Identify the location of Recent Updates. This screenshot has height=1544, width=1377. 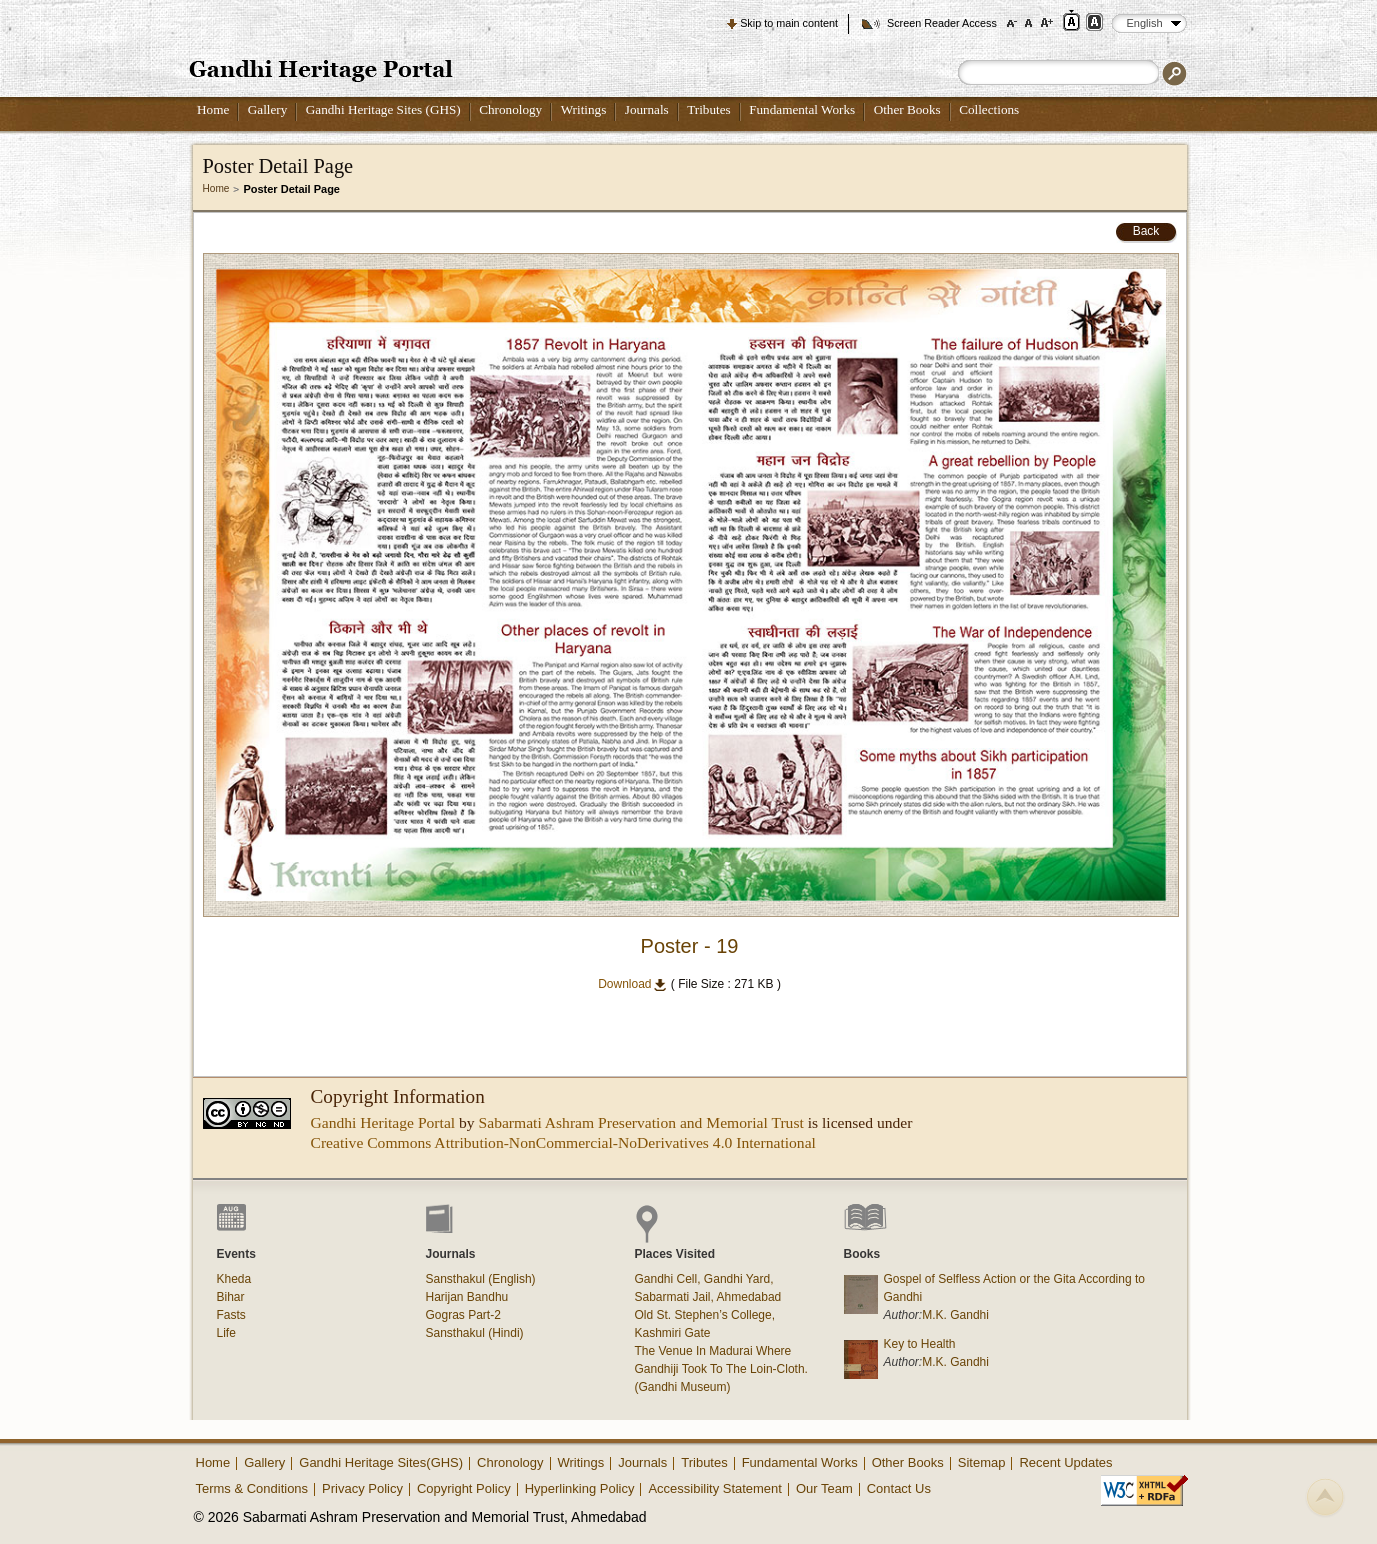
(1065, 1462).